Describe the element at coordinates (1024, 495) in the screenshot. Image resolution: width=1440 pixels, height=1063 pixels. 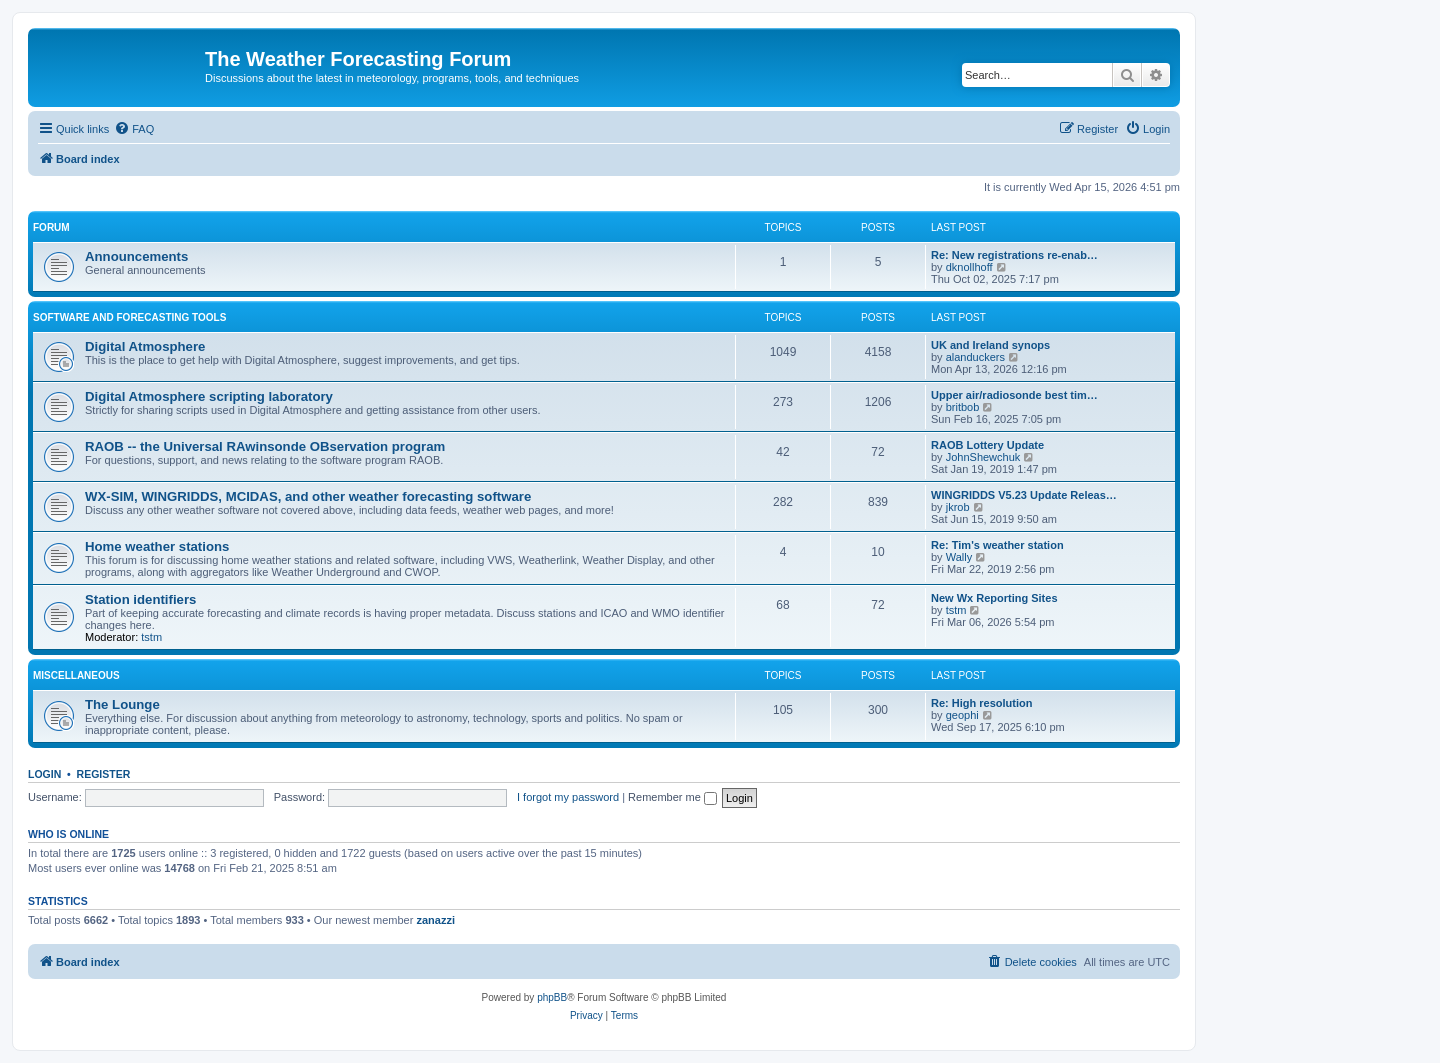
I see `WINGRIDDS V5.23 Update Releas…` at that location.